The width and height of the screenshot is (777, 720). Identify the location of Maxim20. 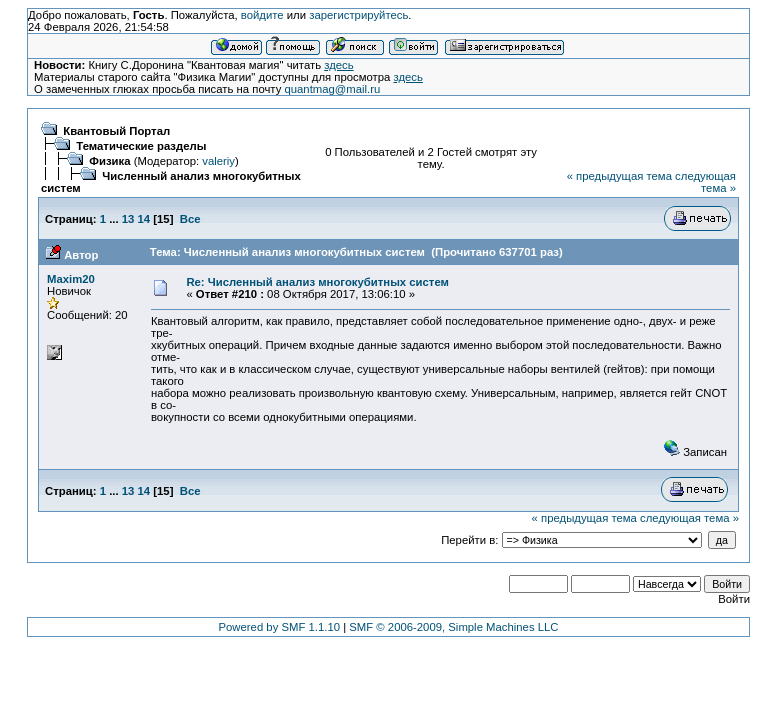
(71, 279).